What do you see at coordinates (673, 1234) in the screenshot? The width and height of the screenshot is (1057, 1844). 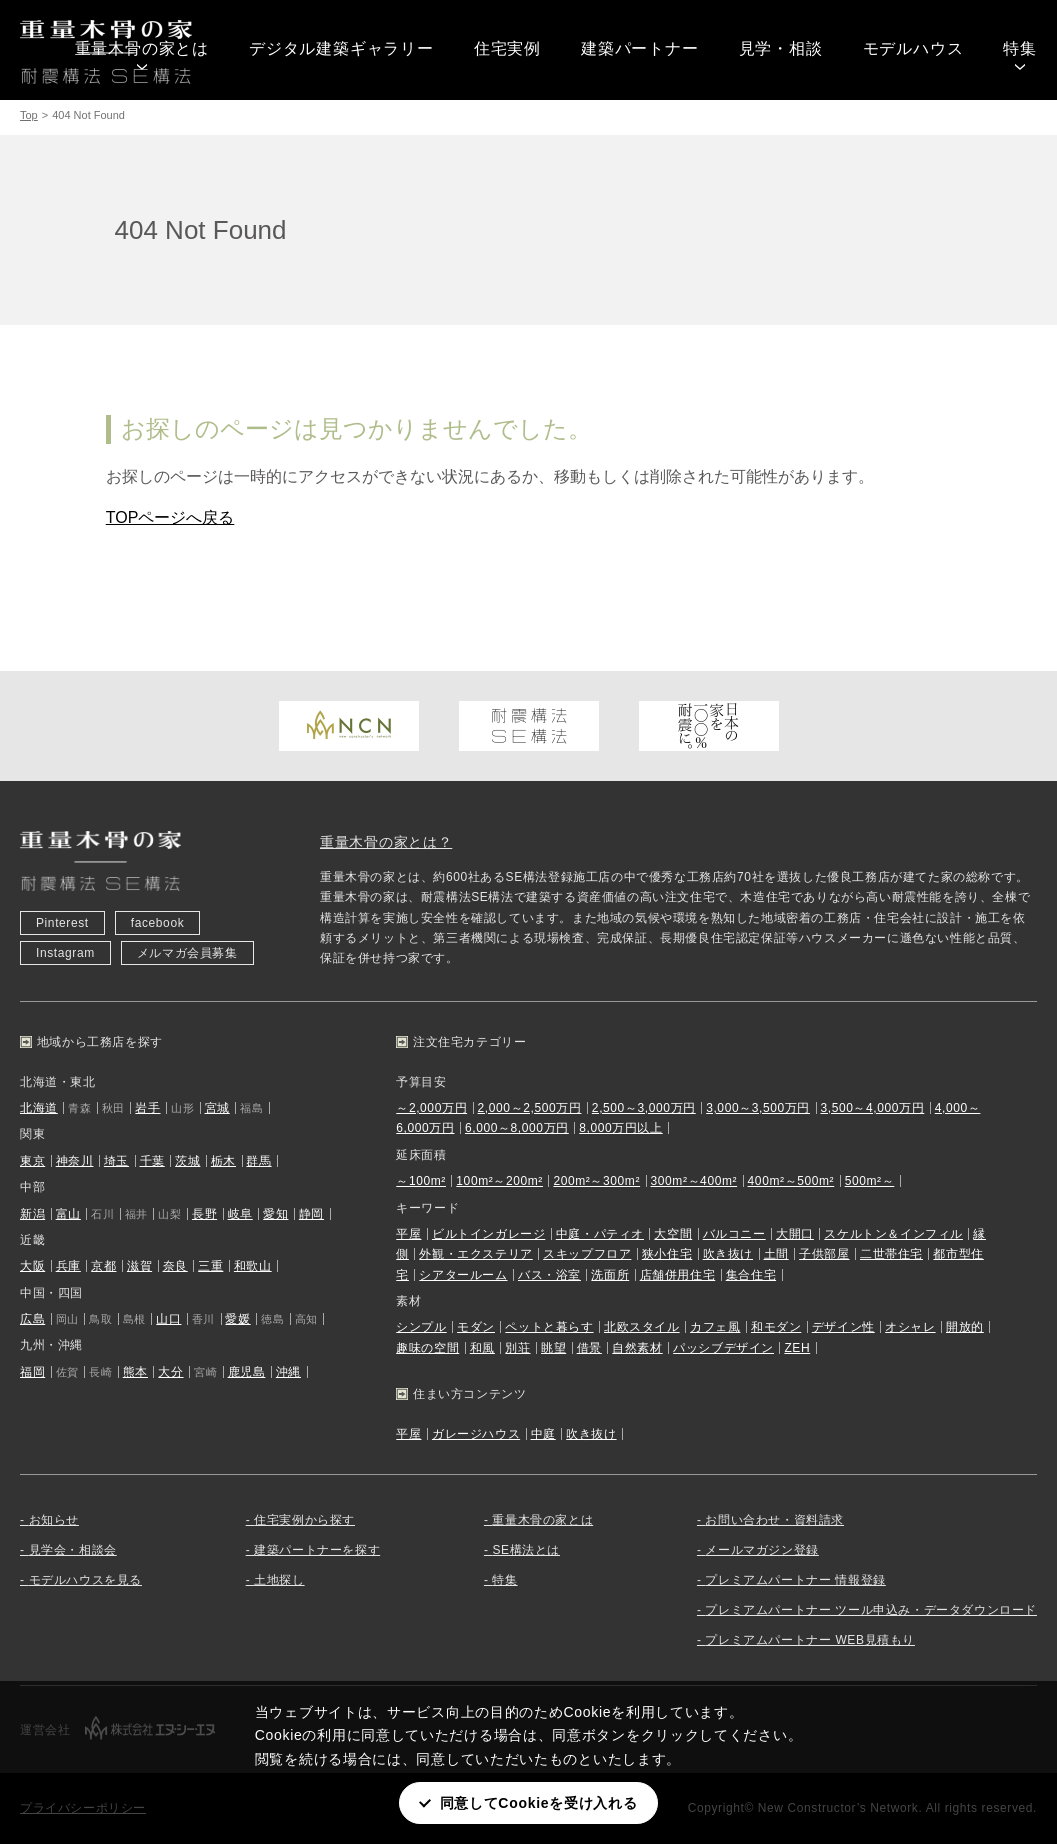 I see `大空間` at bounding box center [673, 1234].